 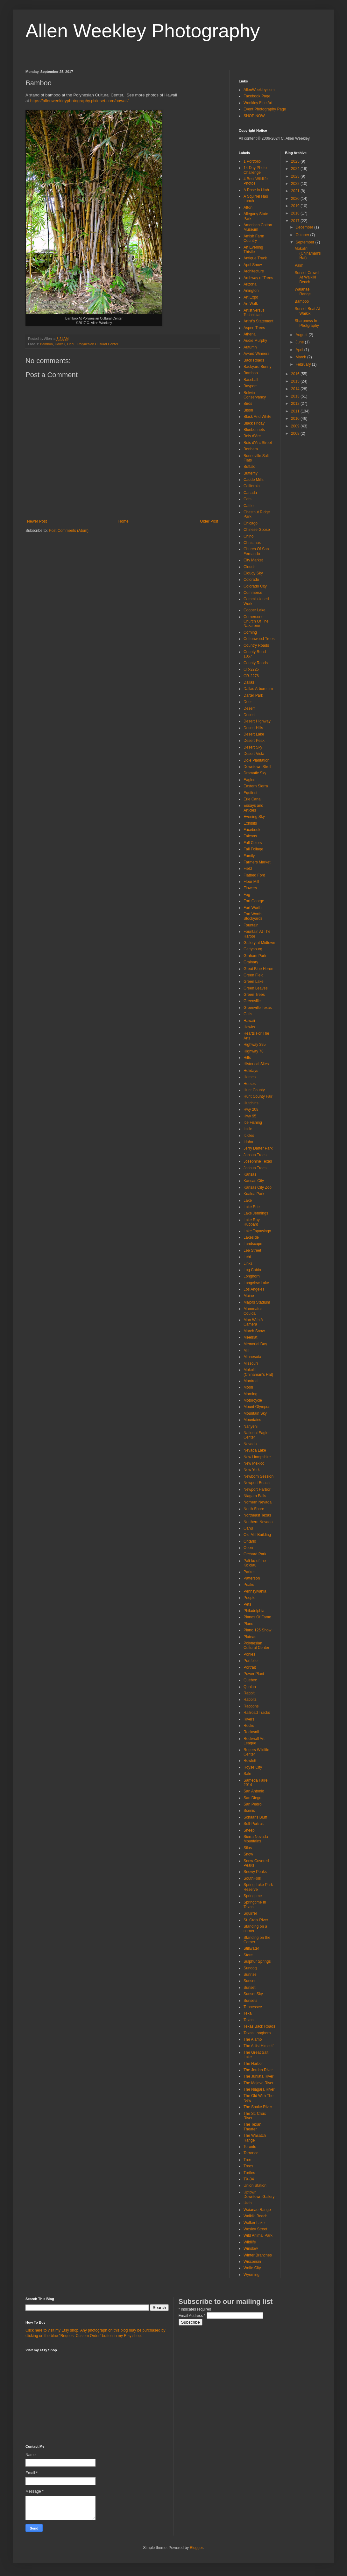 What do you see at coordinates (253, 249) in the screenshot?
I see `An Evening Thistle` at bounding box center [253, 249].